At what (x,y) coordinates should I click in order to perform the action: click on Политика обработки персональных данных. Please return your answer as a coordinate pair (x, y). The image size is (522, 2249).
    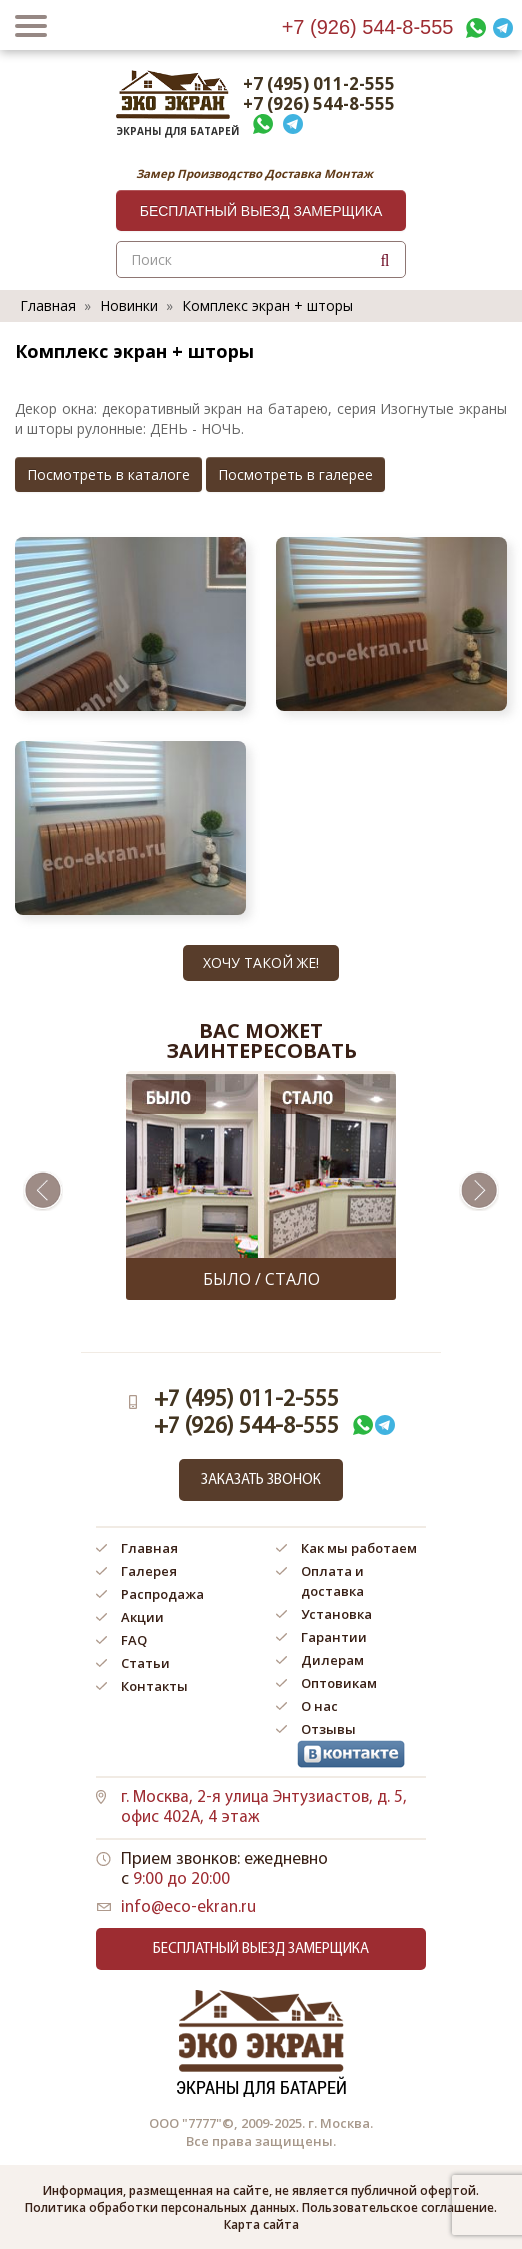
    Looking at the image, I should click on (160, 2207).